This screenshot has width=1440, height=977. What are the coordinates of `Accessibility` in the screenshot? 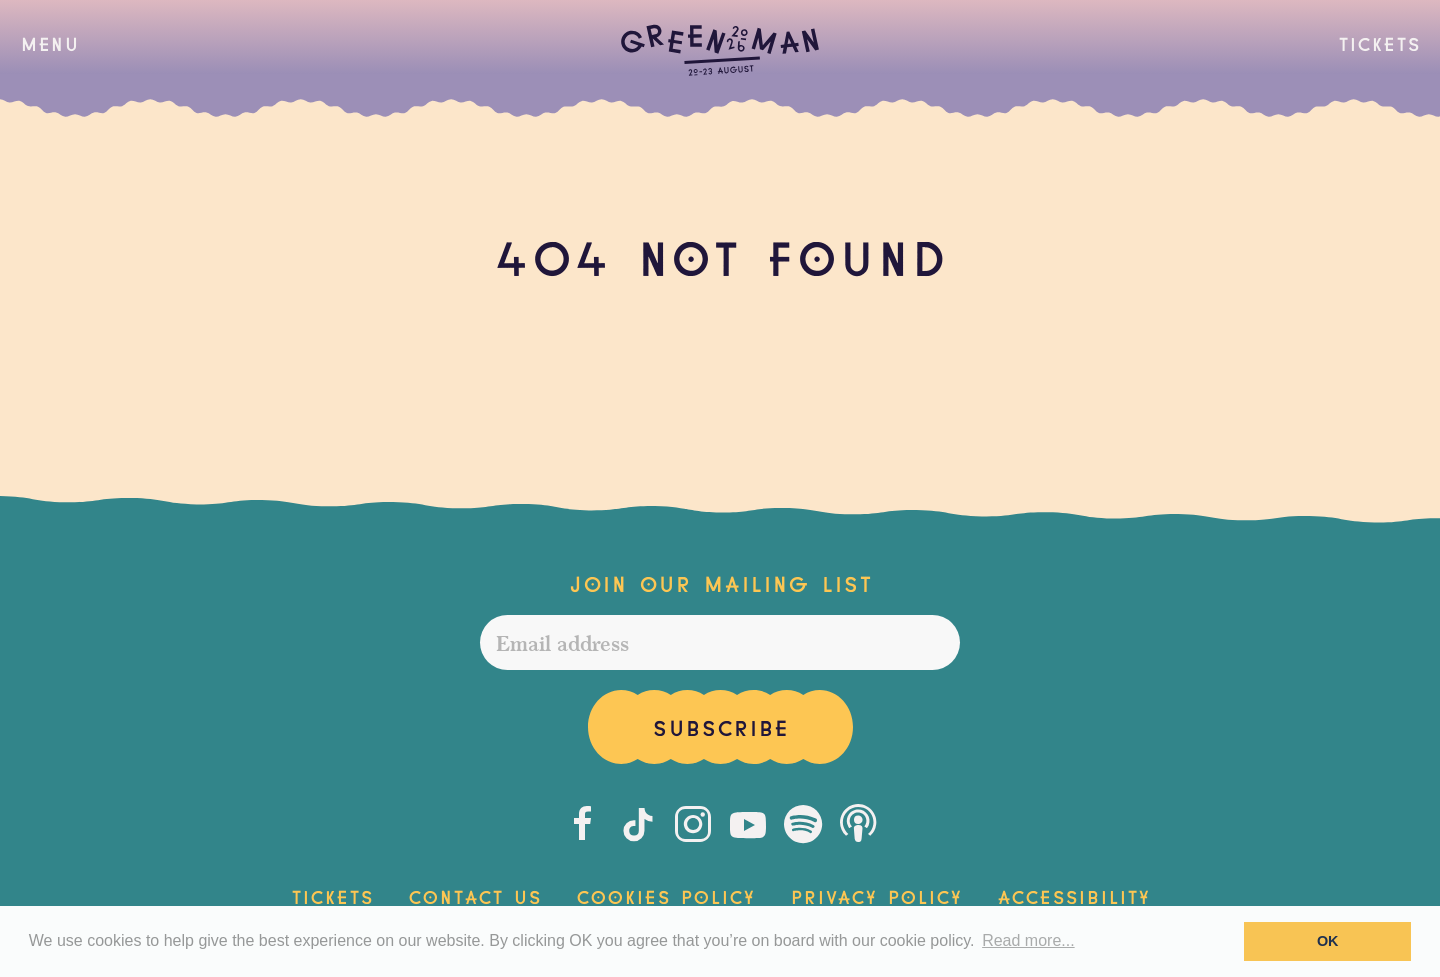 It's located at (1073, 895).